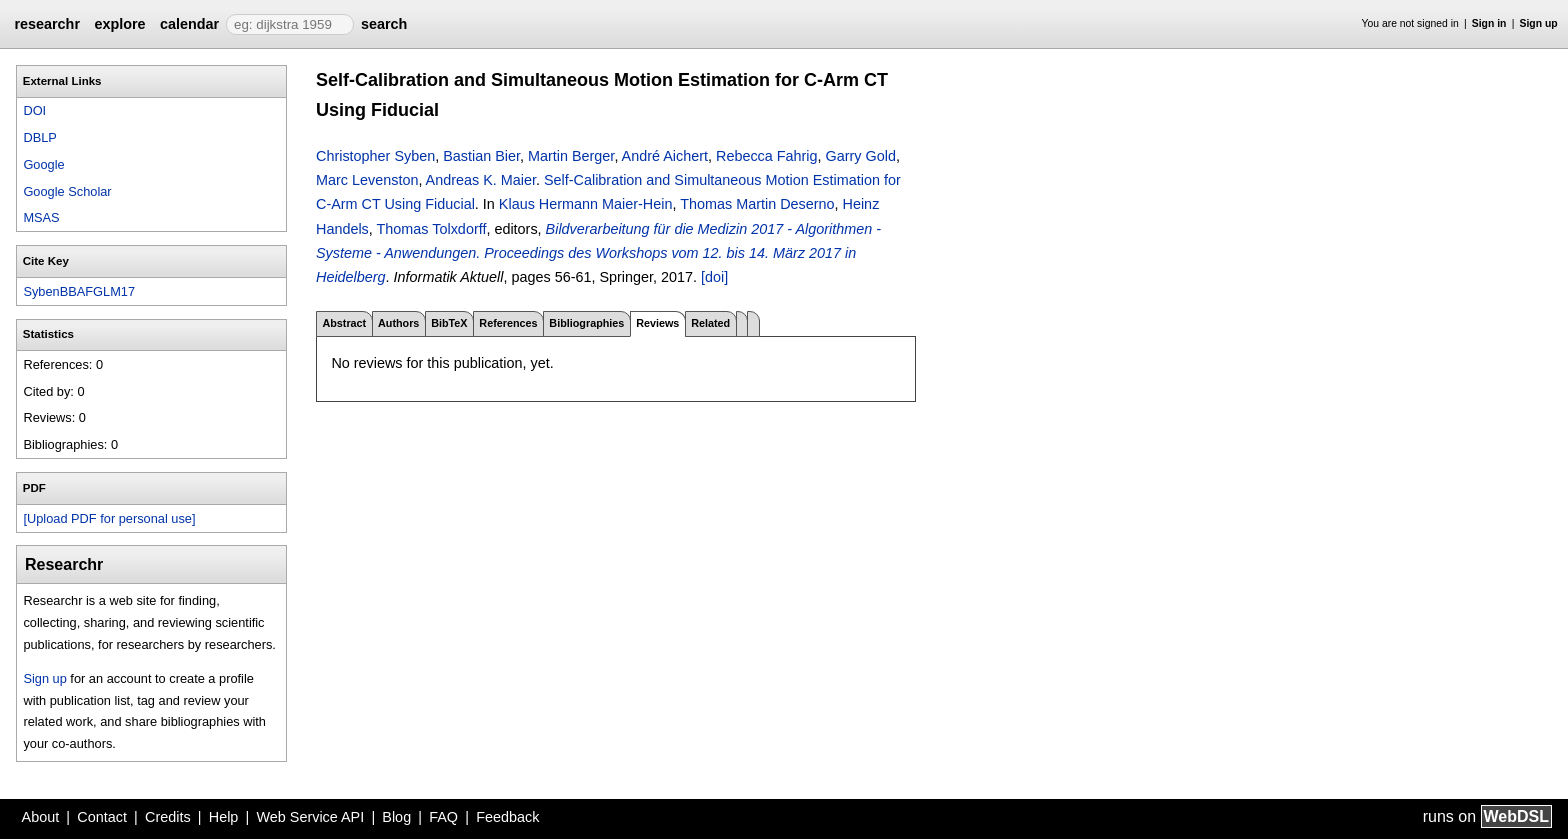  Describe the element at coordinates (189, 24) in the screenshot. I see `calendar` at that location.